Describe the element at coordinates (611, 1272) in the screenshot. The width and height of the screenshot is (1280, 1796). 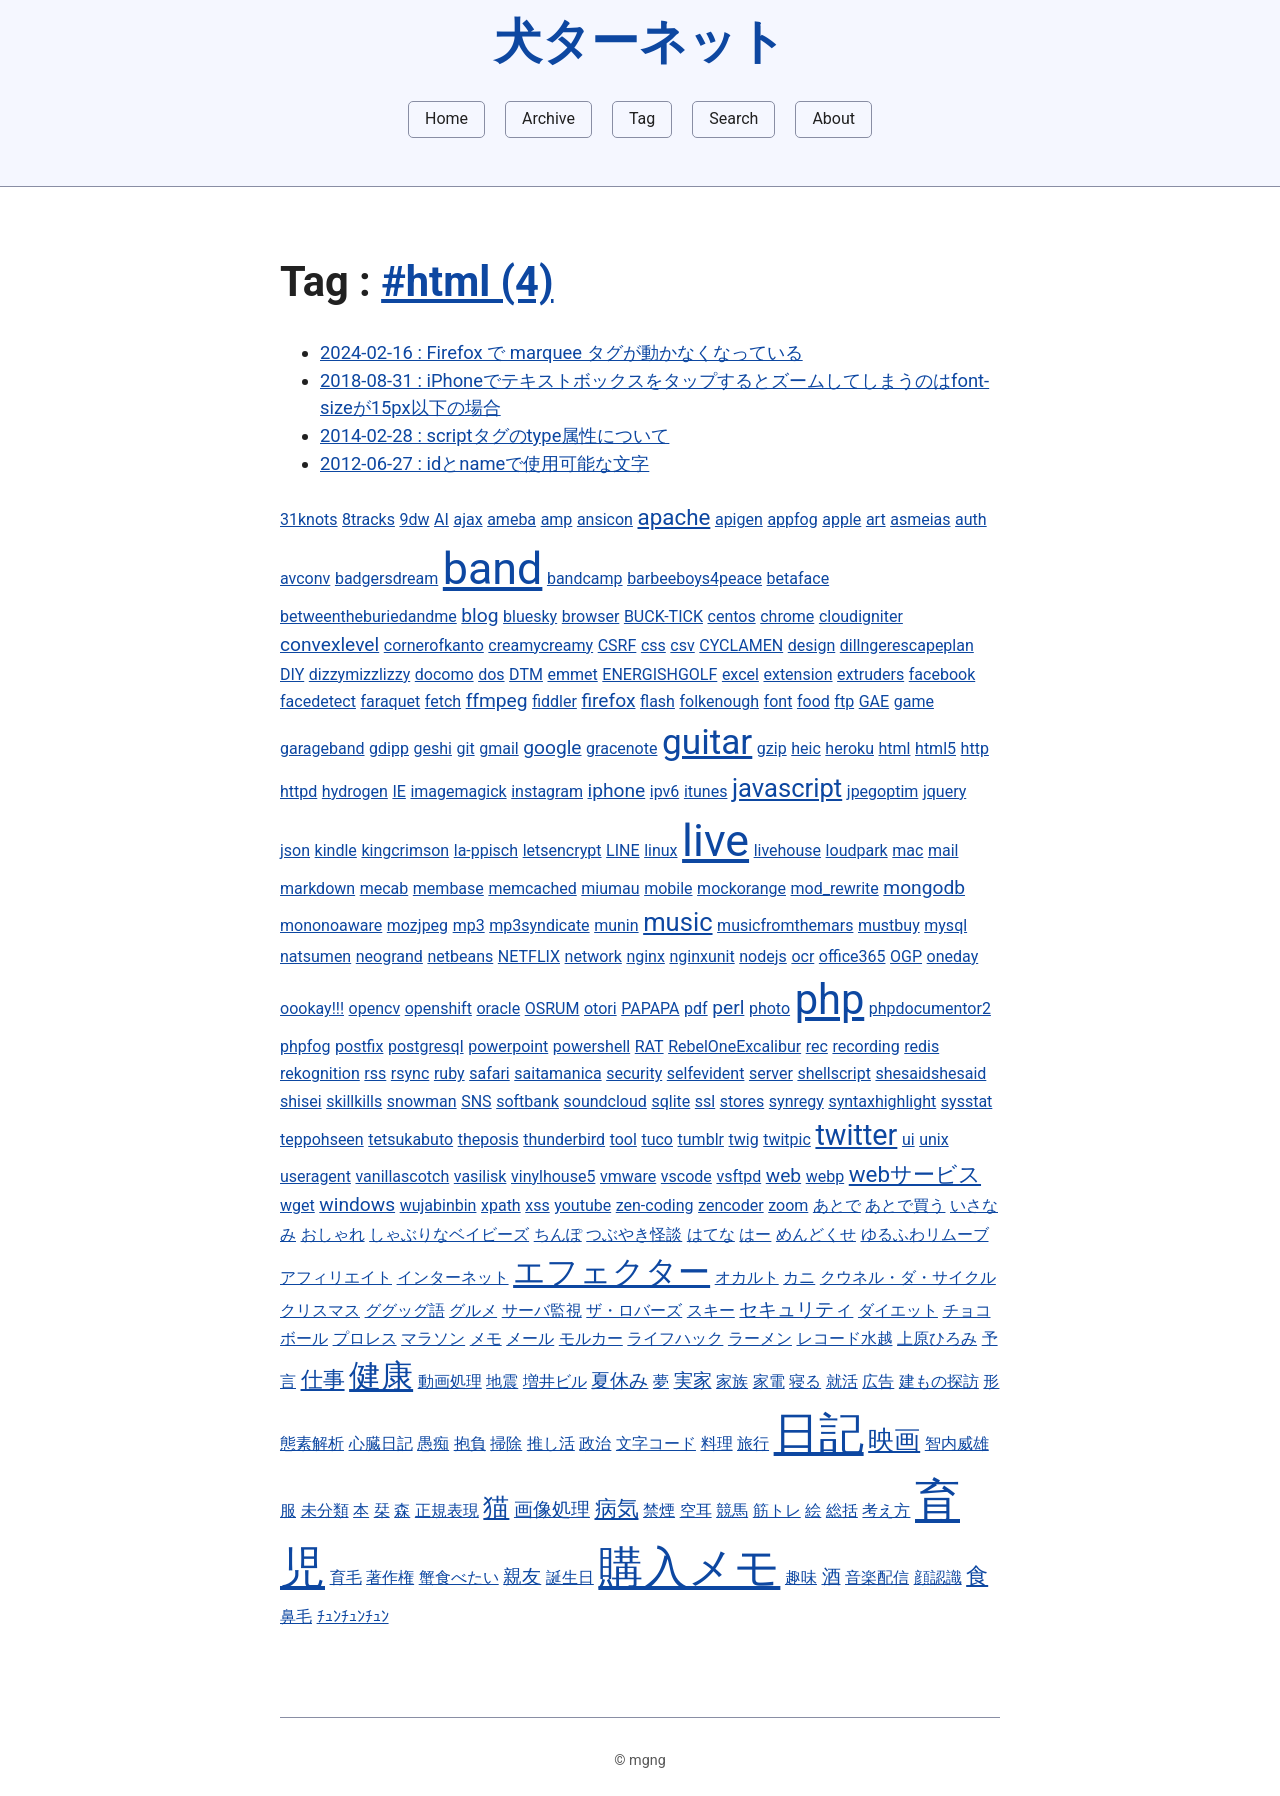
I see `エフェクター` at that location.